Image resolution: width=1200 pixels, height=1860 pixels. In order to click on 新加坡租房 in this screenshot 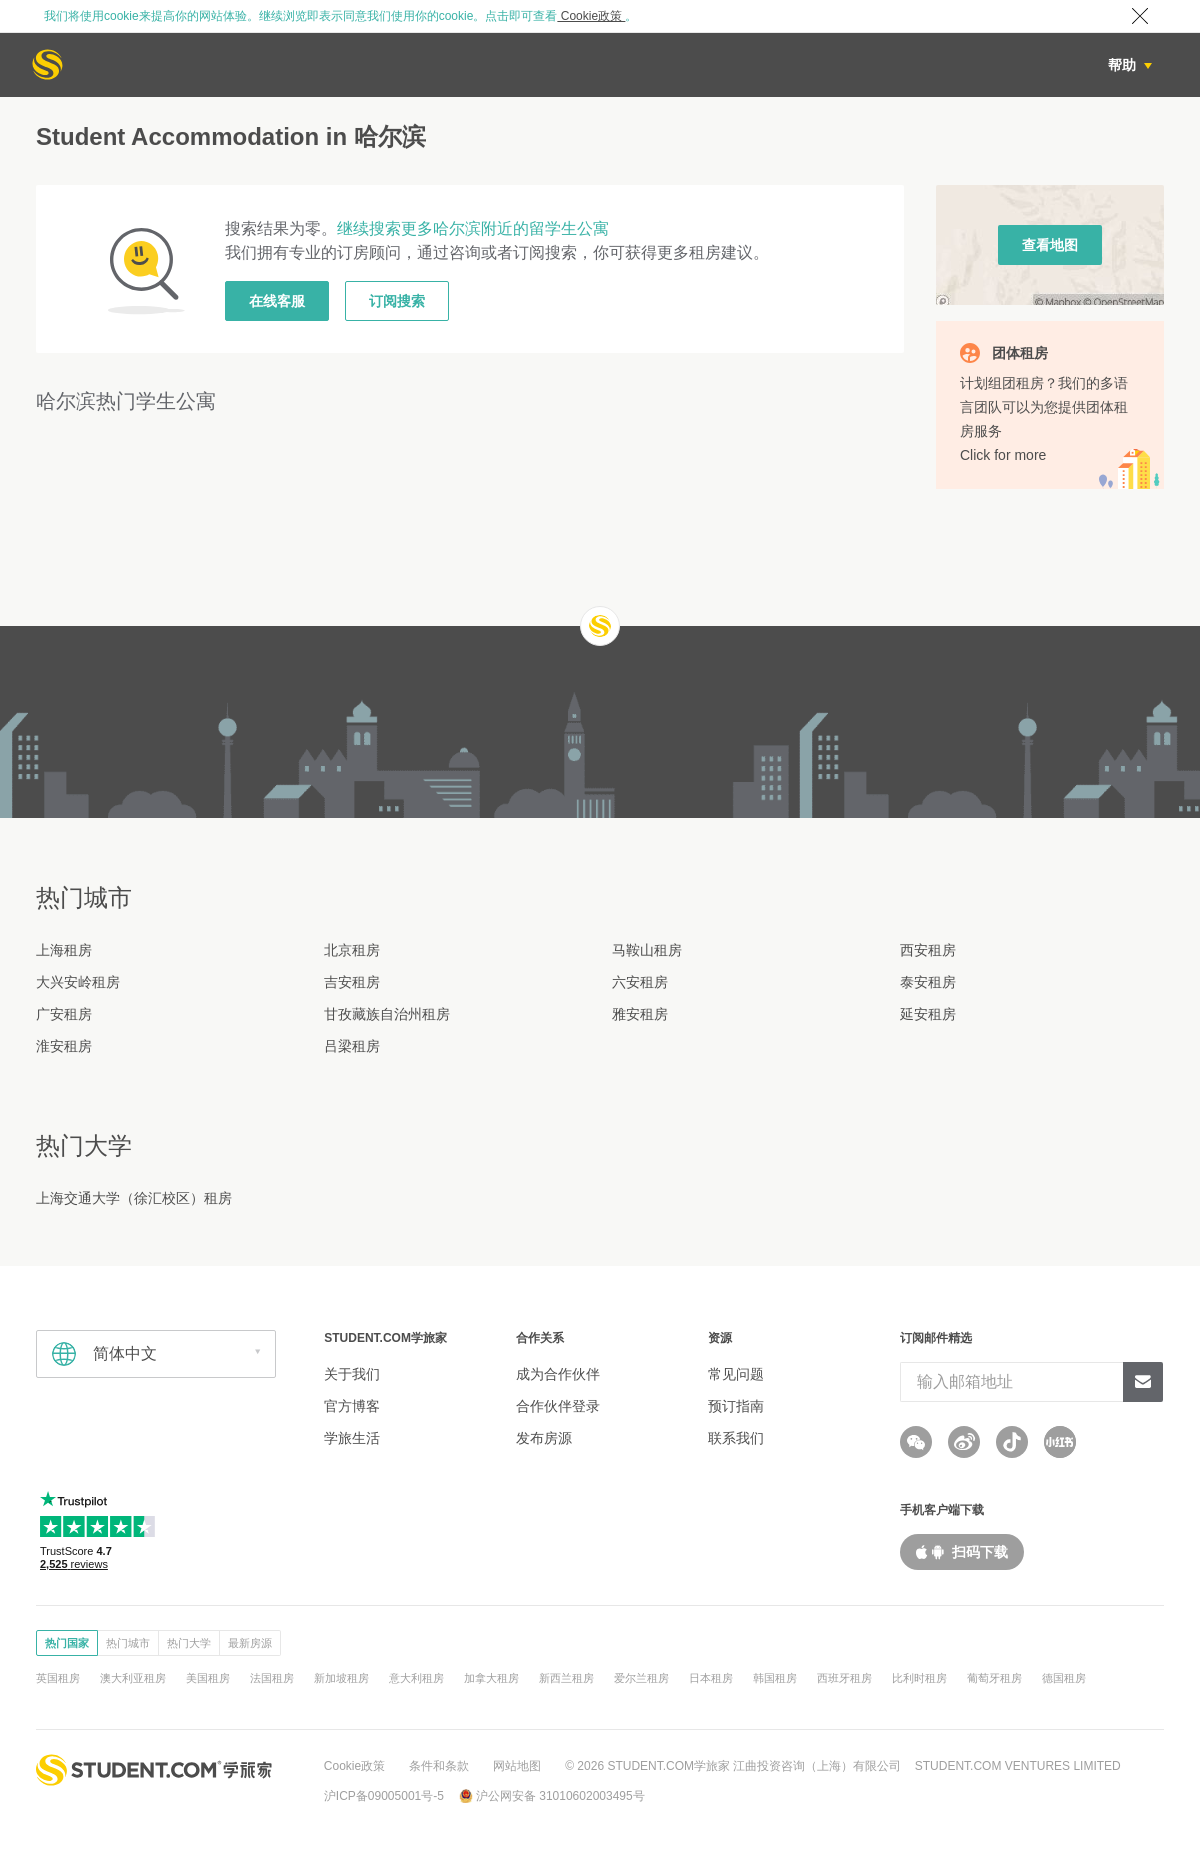, I will do `click(341, 1678)`.